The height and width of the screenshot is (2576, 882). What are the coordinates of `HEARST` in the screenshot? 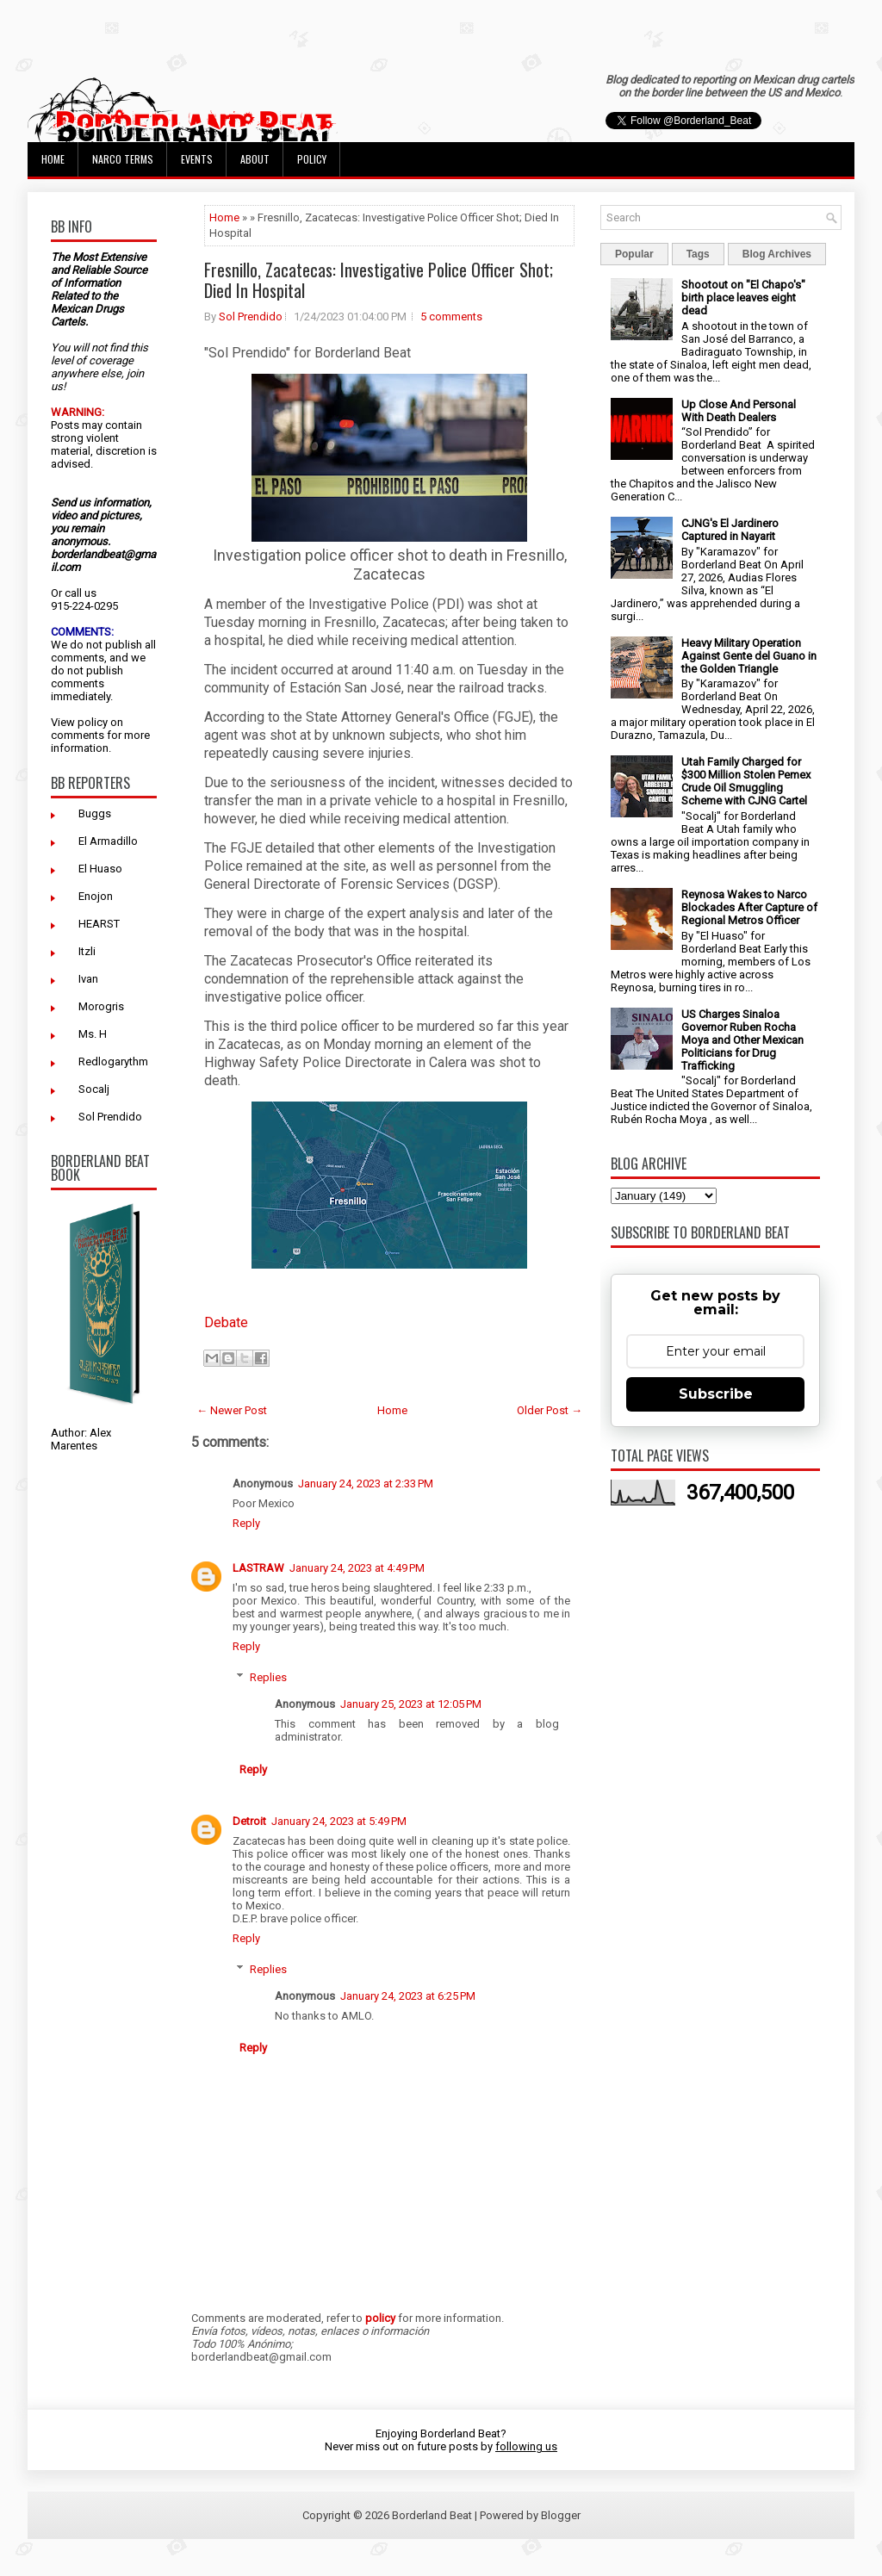 It's located at (99, 923).